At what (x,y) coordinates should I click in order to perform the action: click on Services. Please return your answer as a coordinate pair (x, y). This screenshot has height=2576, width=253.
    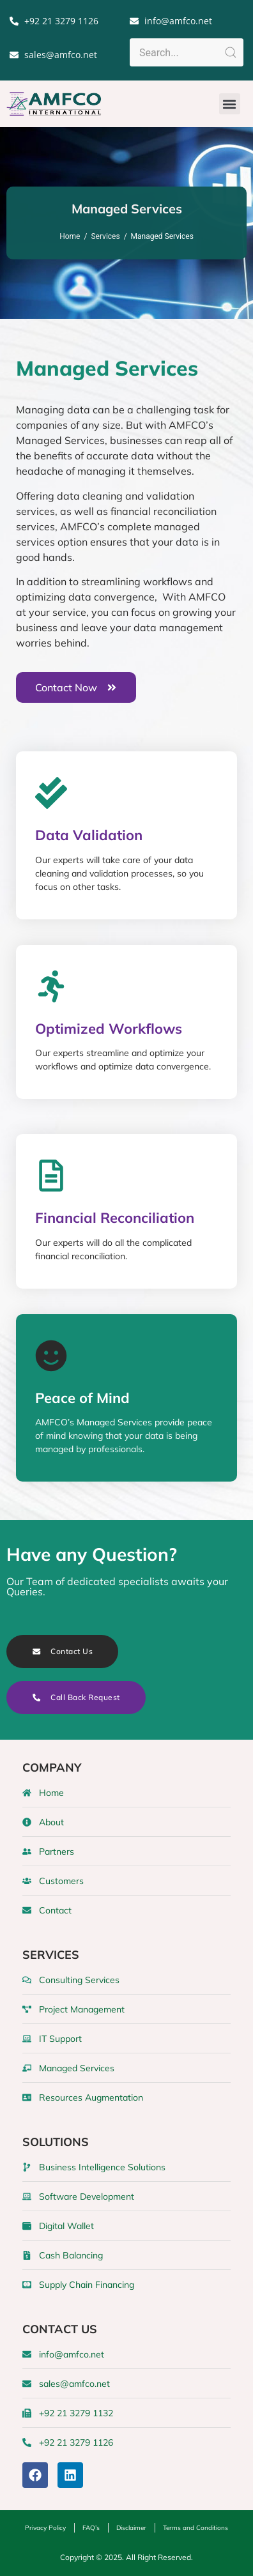
    Looking at the image, I should click on (105, 236).